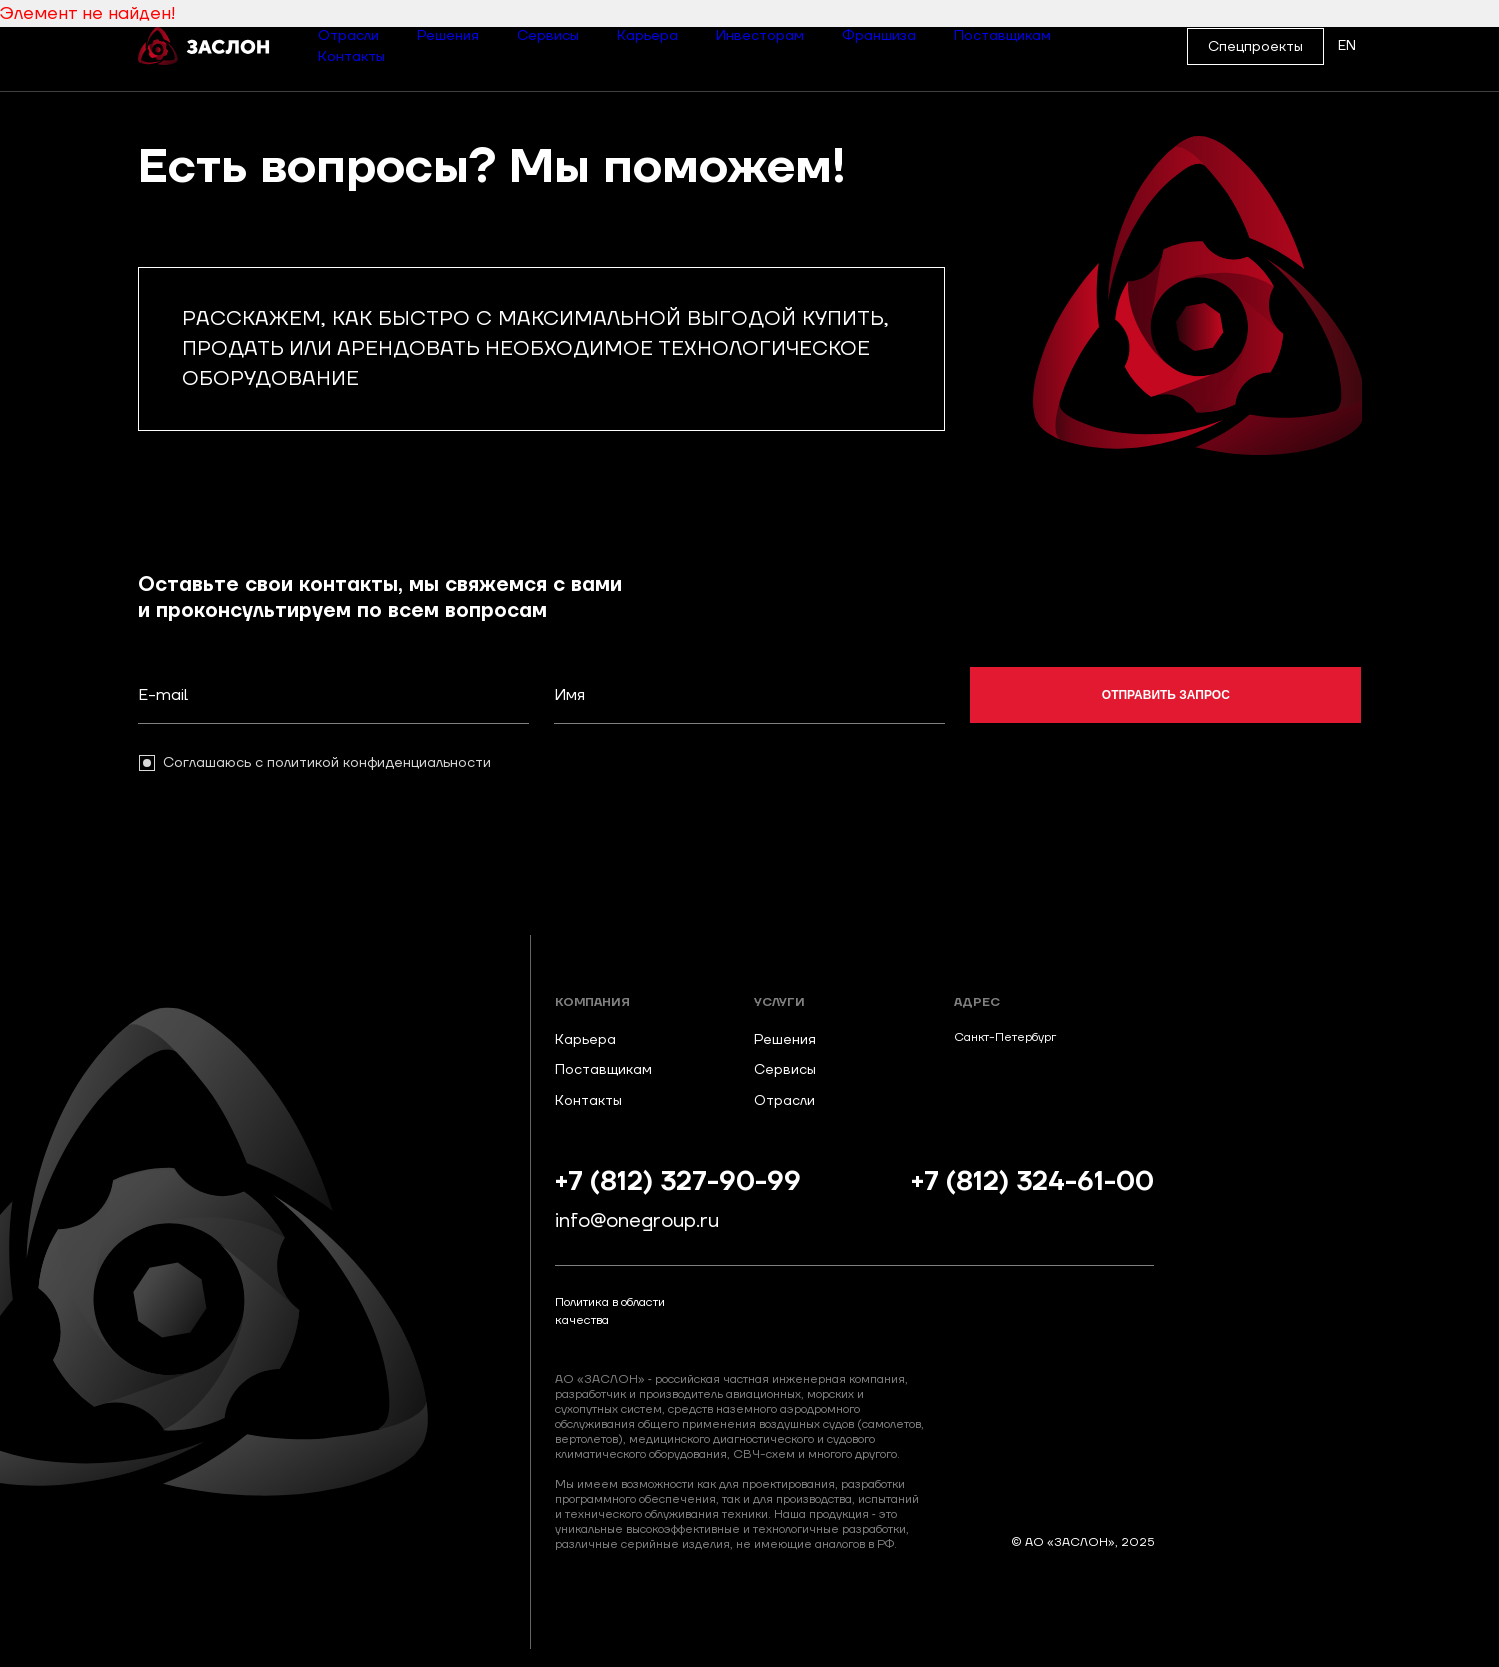 The height and width of the screenshot is (1667, 1499). I want to click on Контакты, so click(351, 57).